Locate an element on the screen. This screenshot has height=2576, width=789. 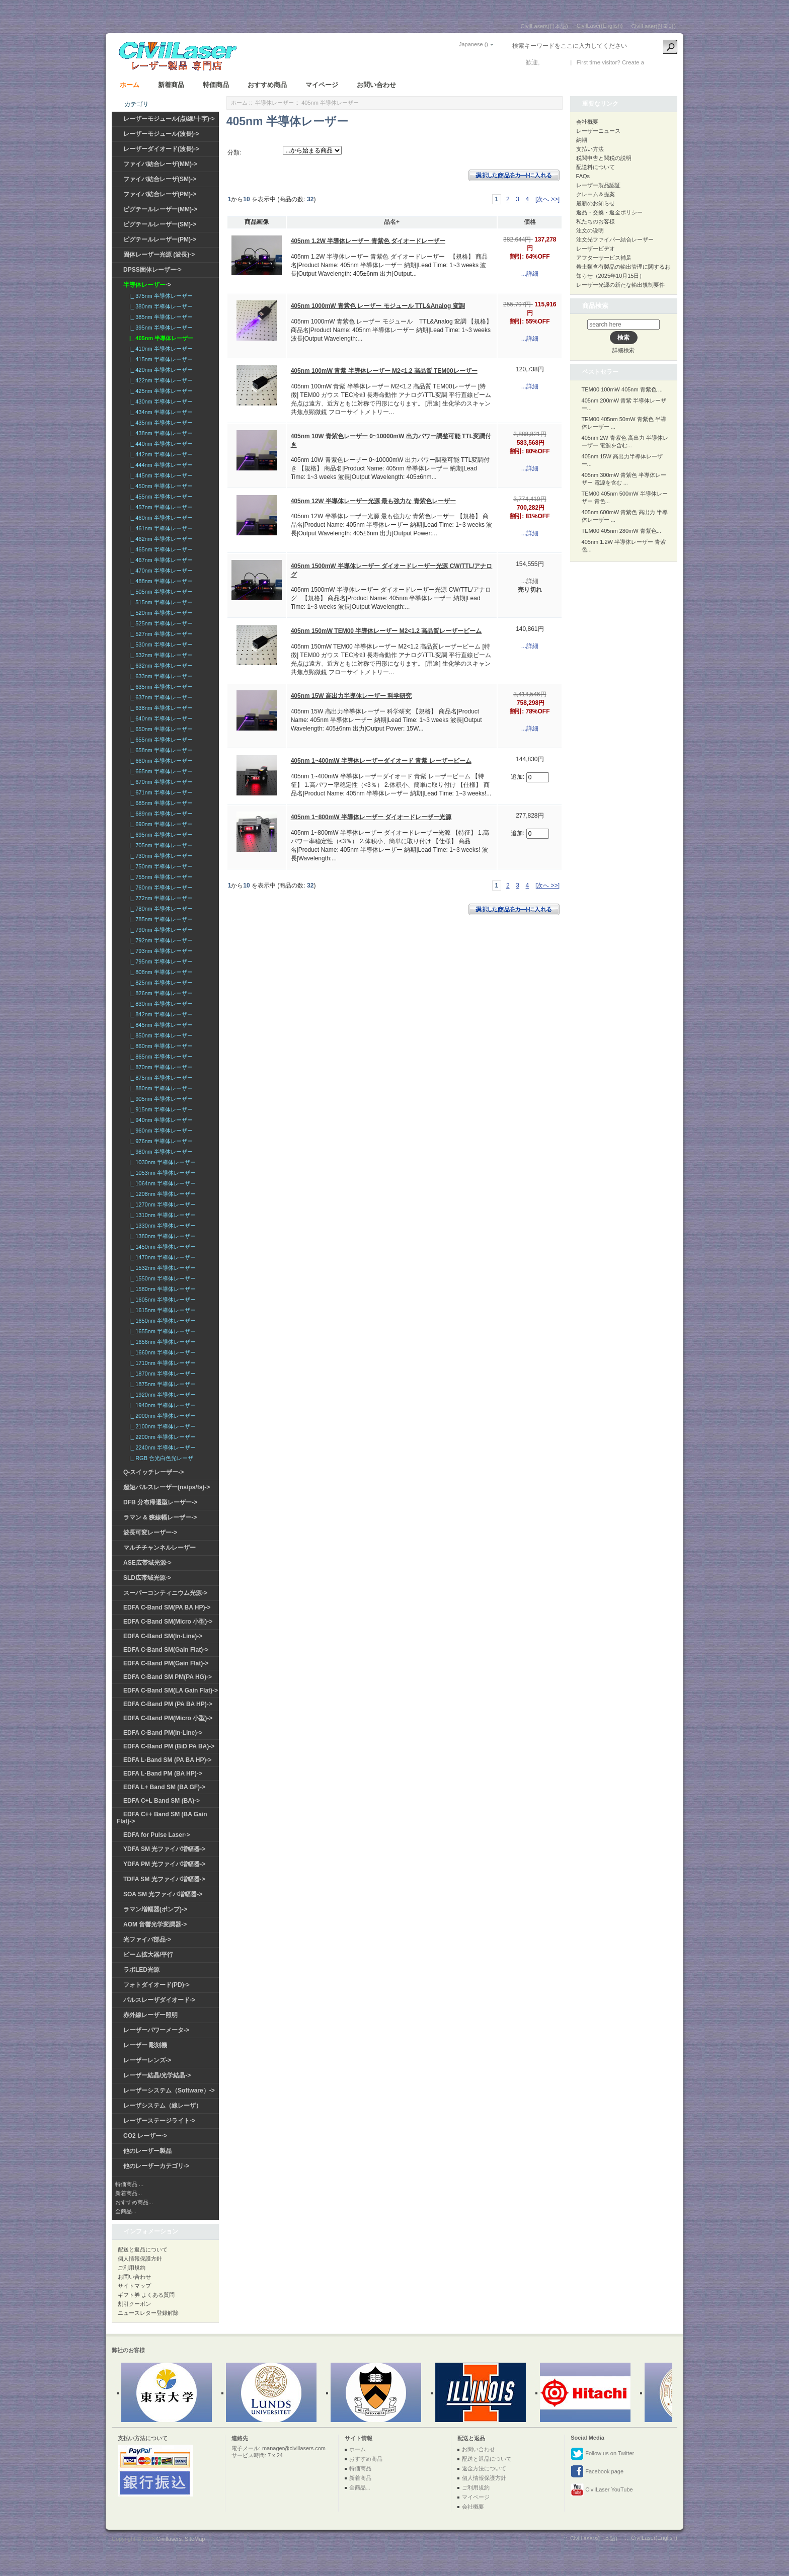
|_ 1710nm 半導体レーザー is located at coordinates (161, 1363).